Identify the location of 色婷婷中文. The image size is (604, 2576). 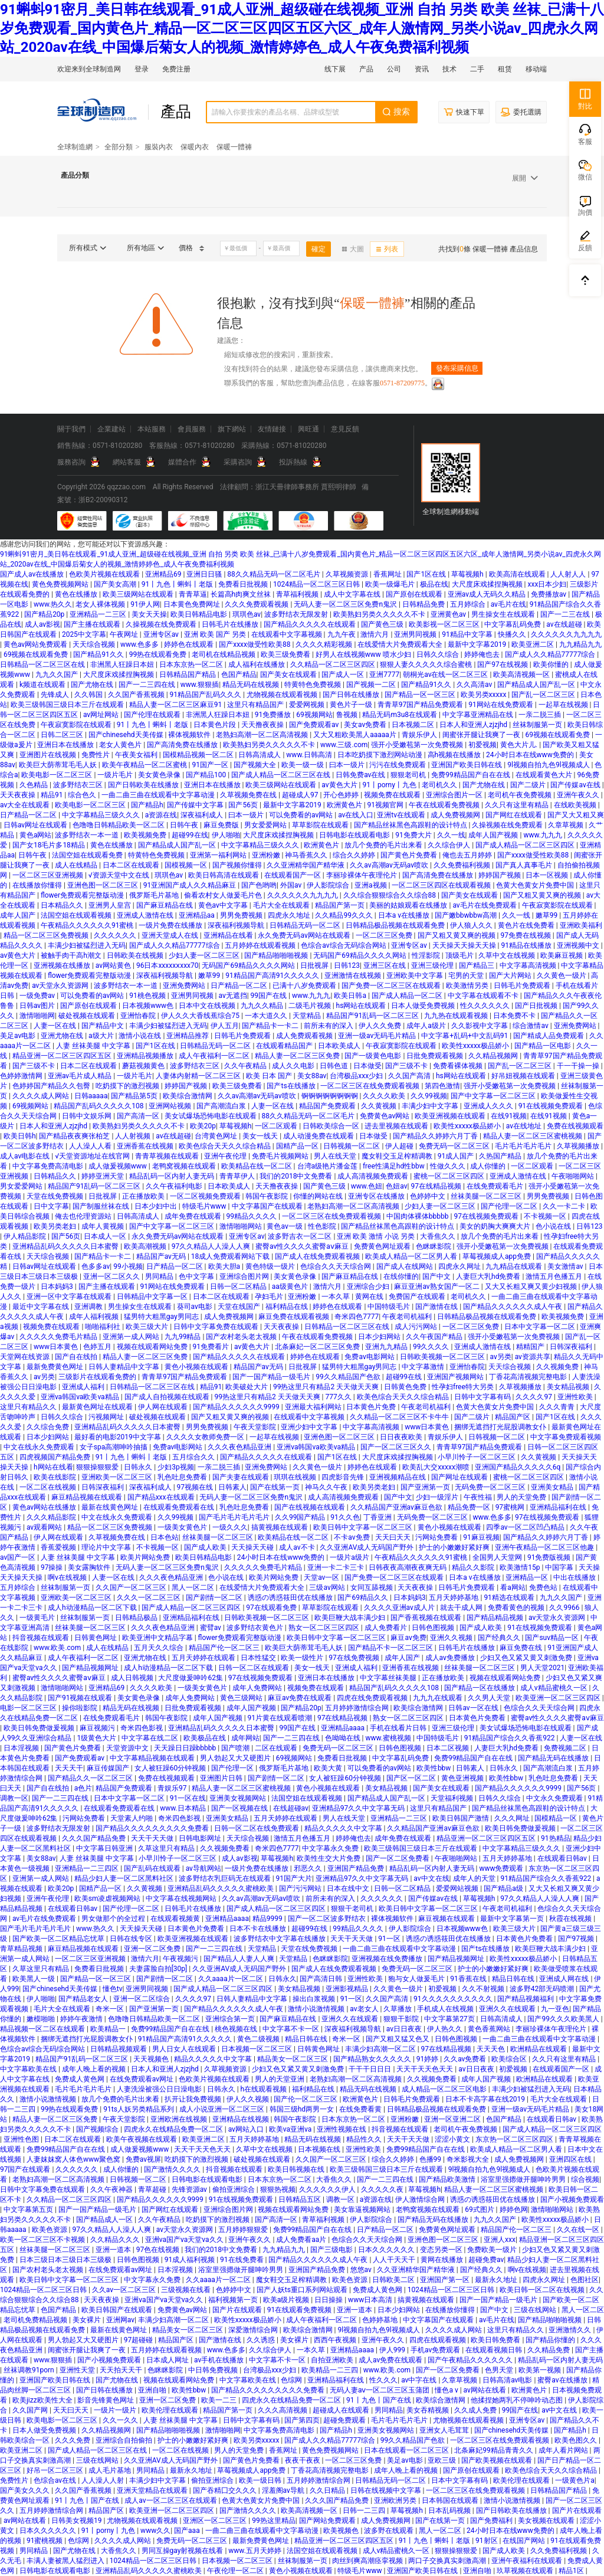
(428, 1196).